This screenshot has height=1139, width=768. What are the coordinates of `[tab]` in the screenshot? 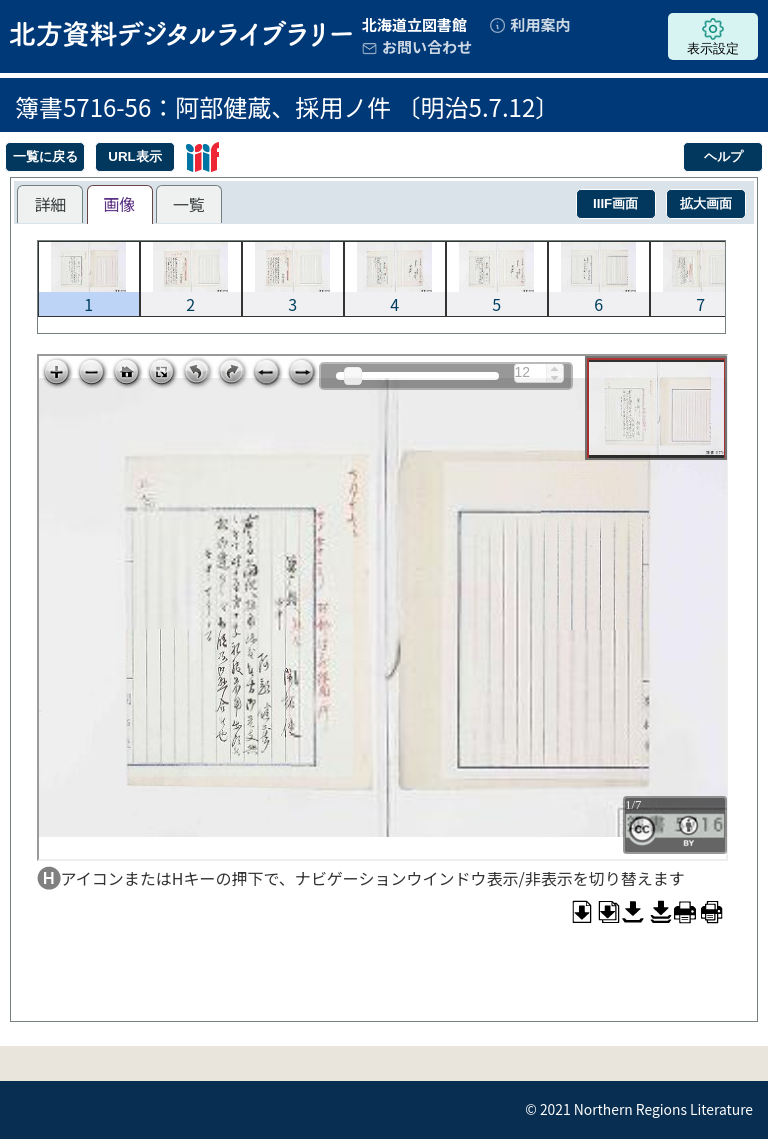 It's located at (50, 204).